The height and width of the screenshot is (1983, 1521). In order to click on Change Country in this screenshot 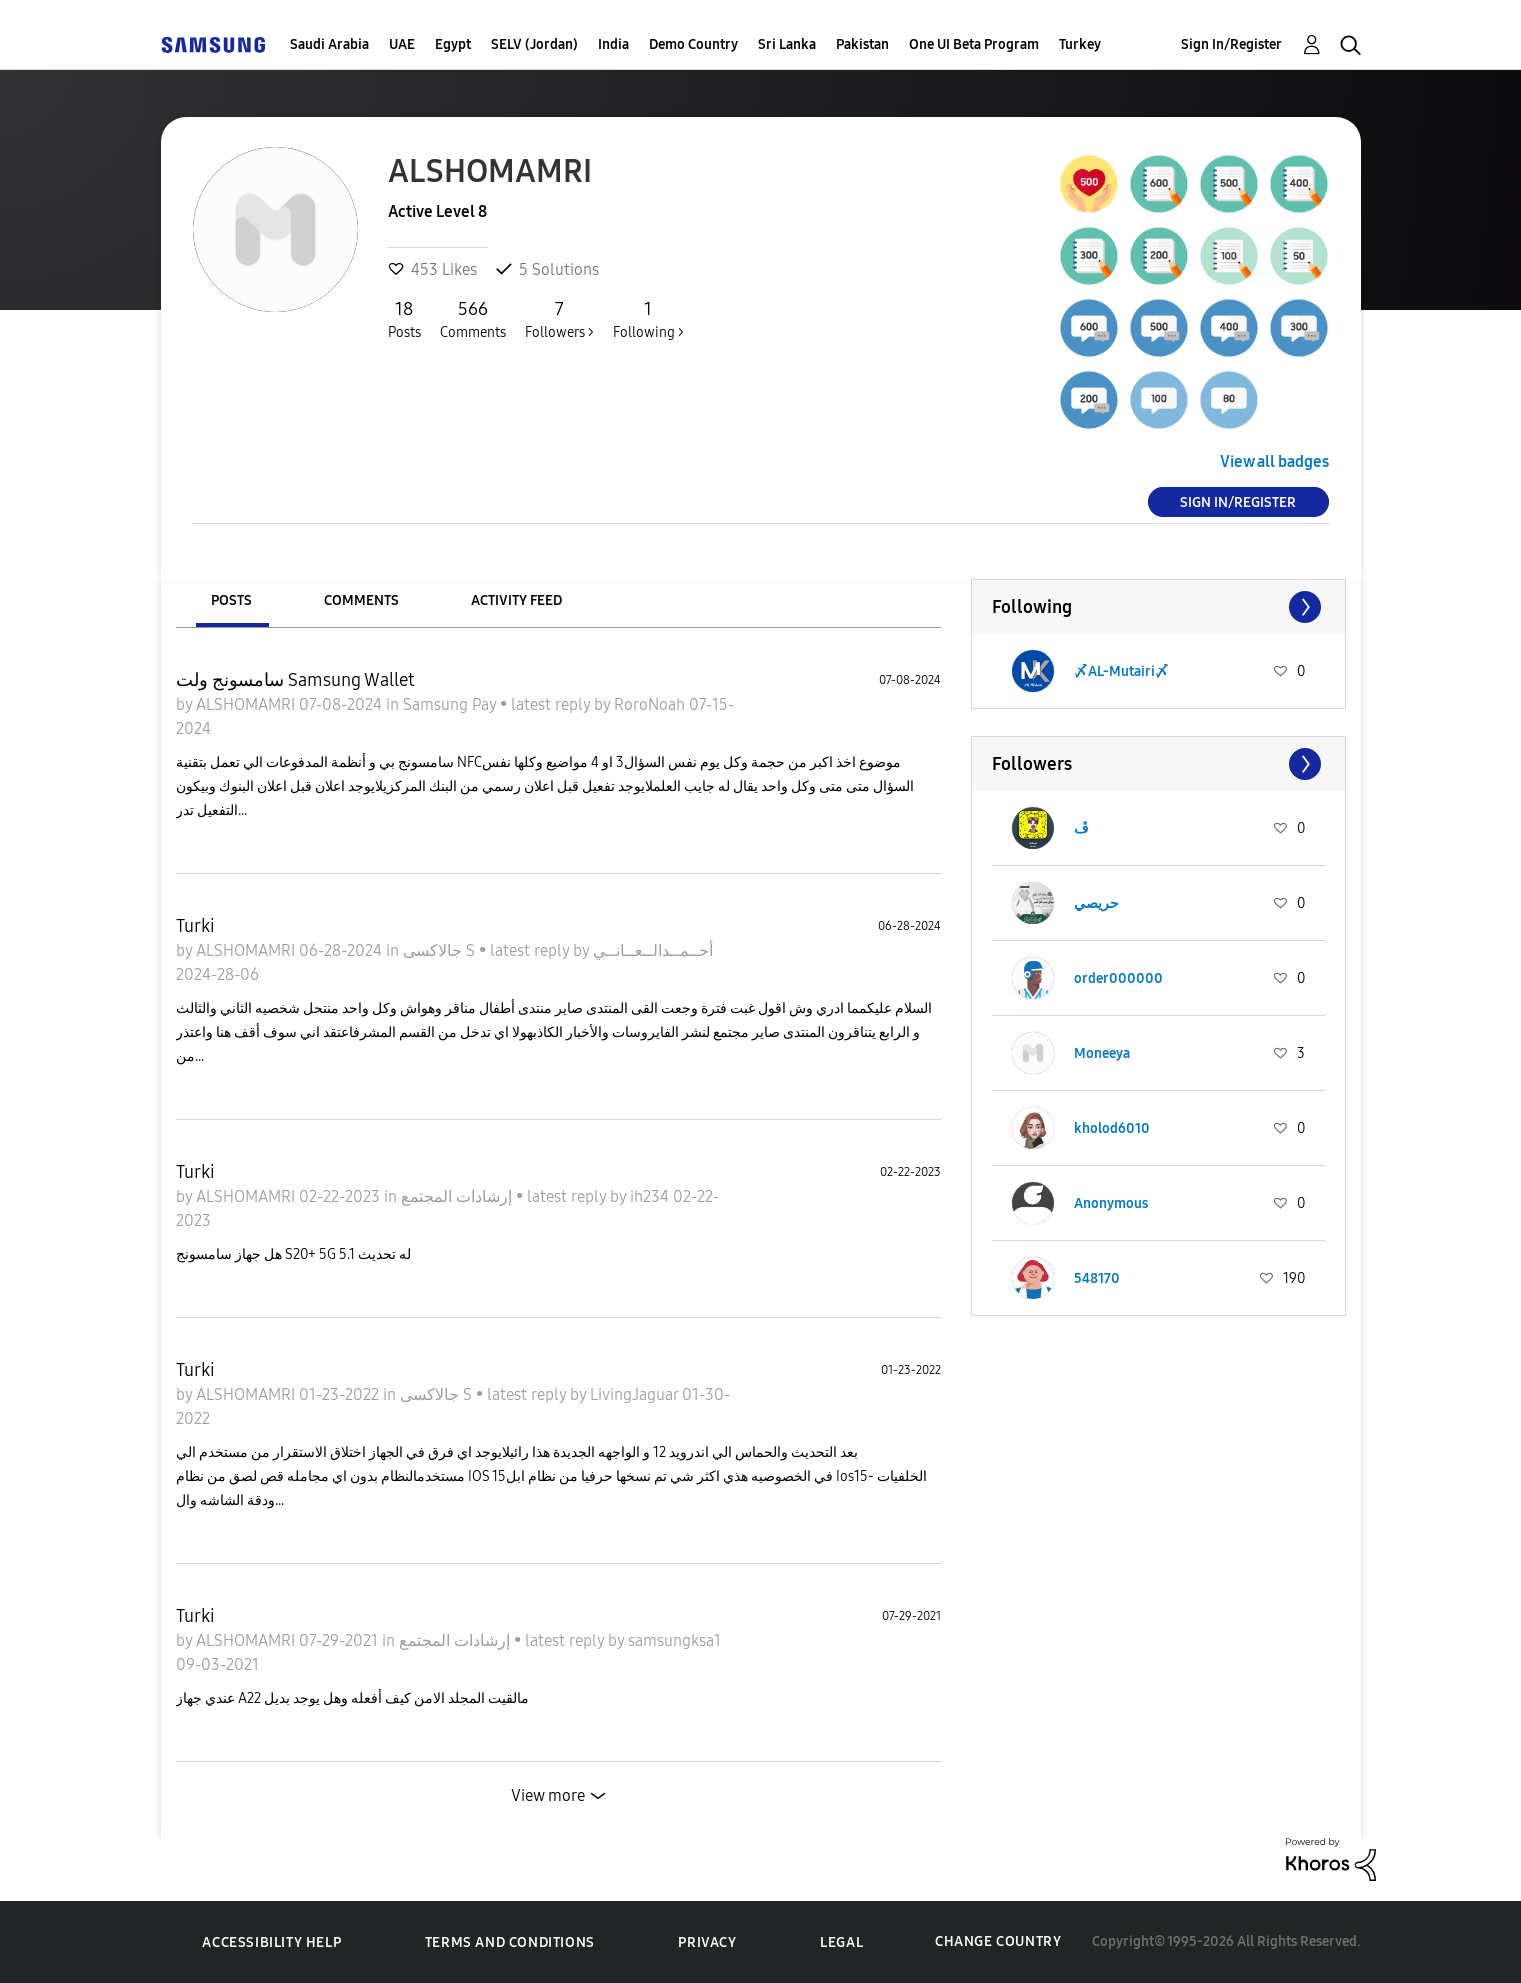, I will do `click(998, 1941)`.